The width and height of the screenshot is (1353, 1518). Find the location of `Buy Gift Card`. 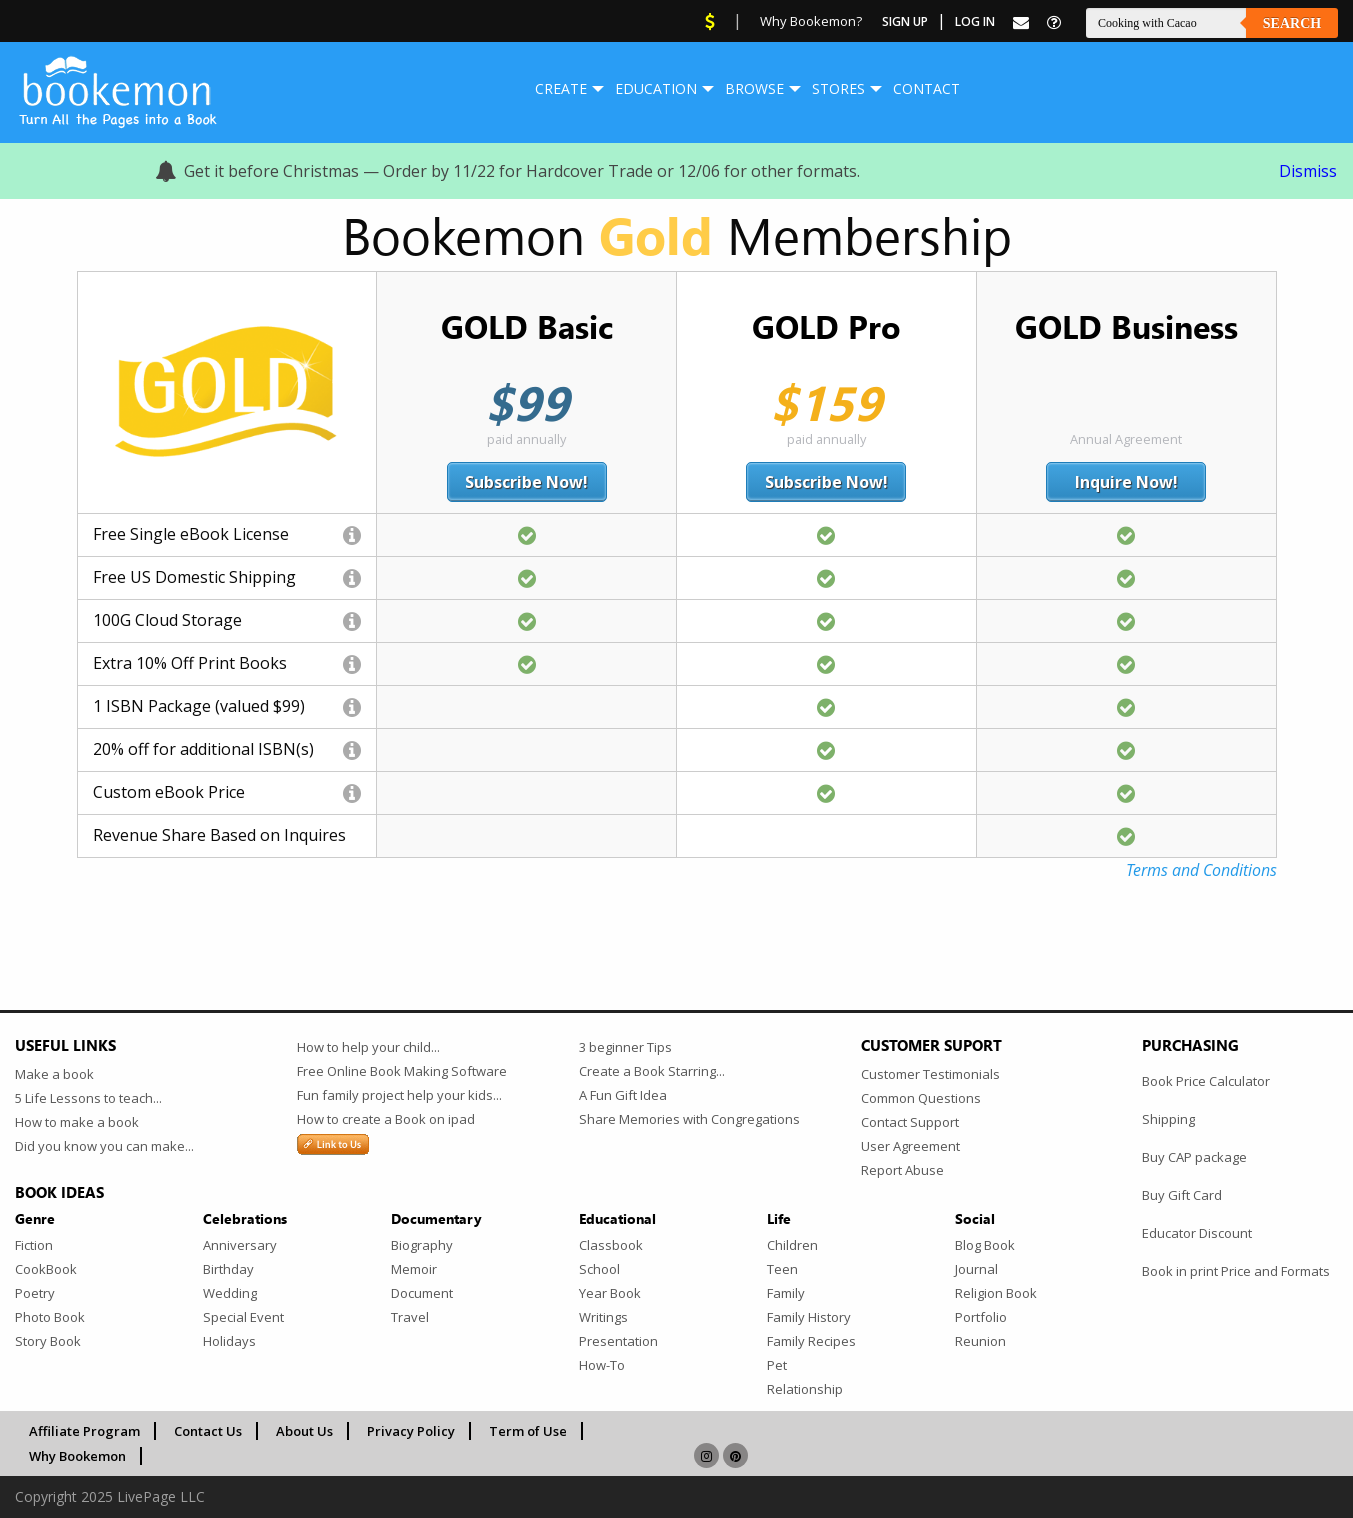

Buy Gift Card is located at coordinates (1182, 1195).